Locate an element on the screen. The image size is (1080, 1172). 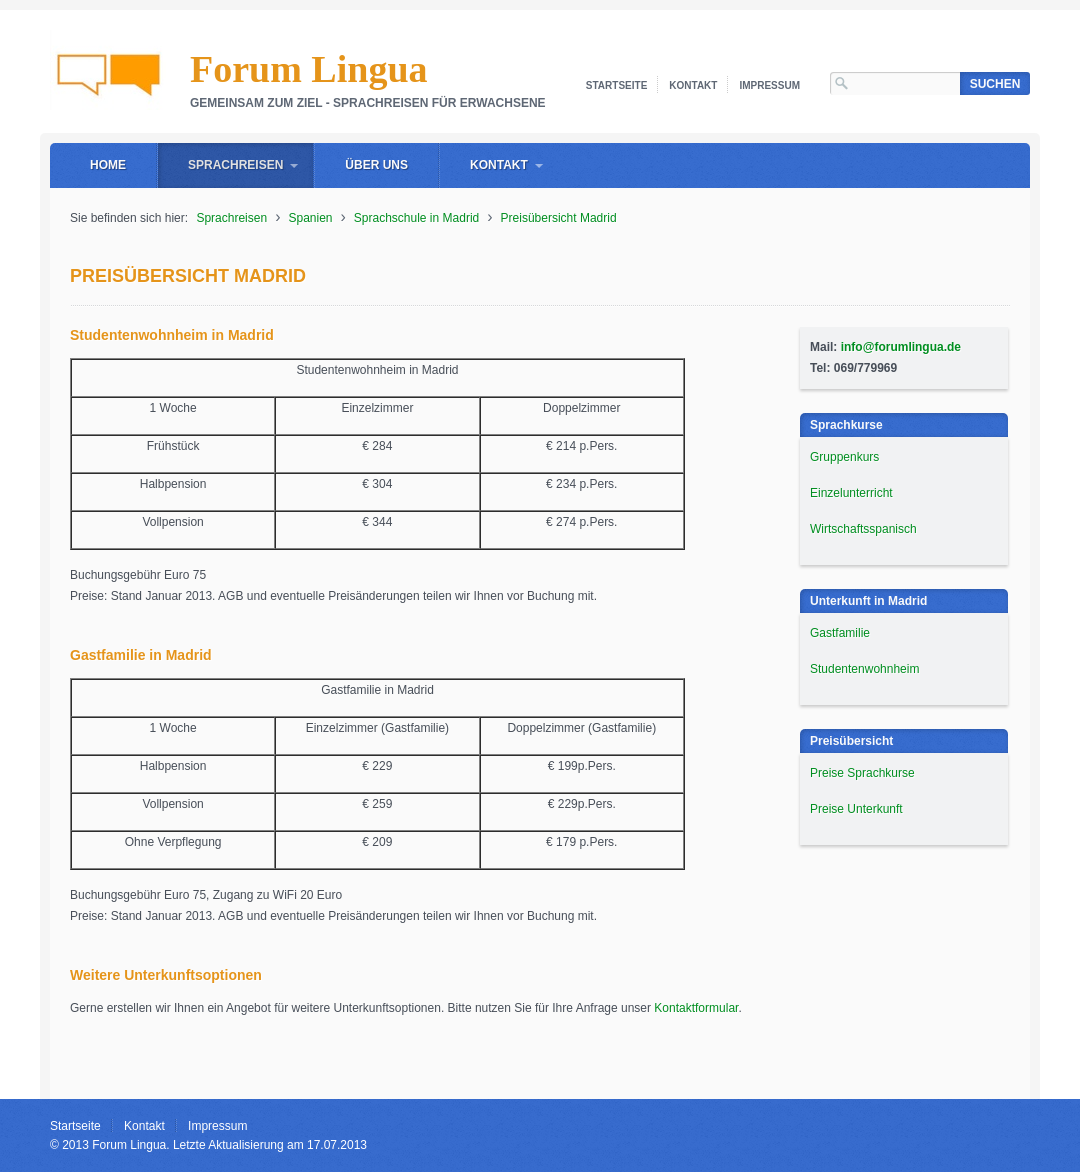
Über uns is located at coordinates (376, 165).